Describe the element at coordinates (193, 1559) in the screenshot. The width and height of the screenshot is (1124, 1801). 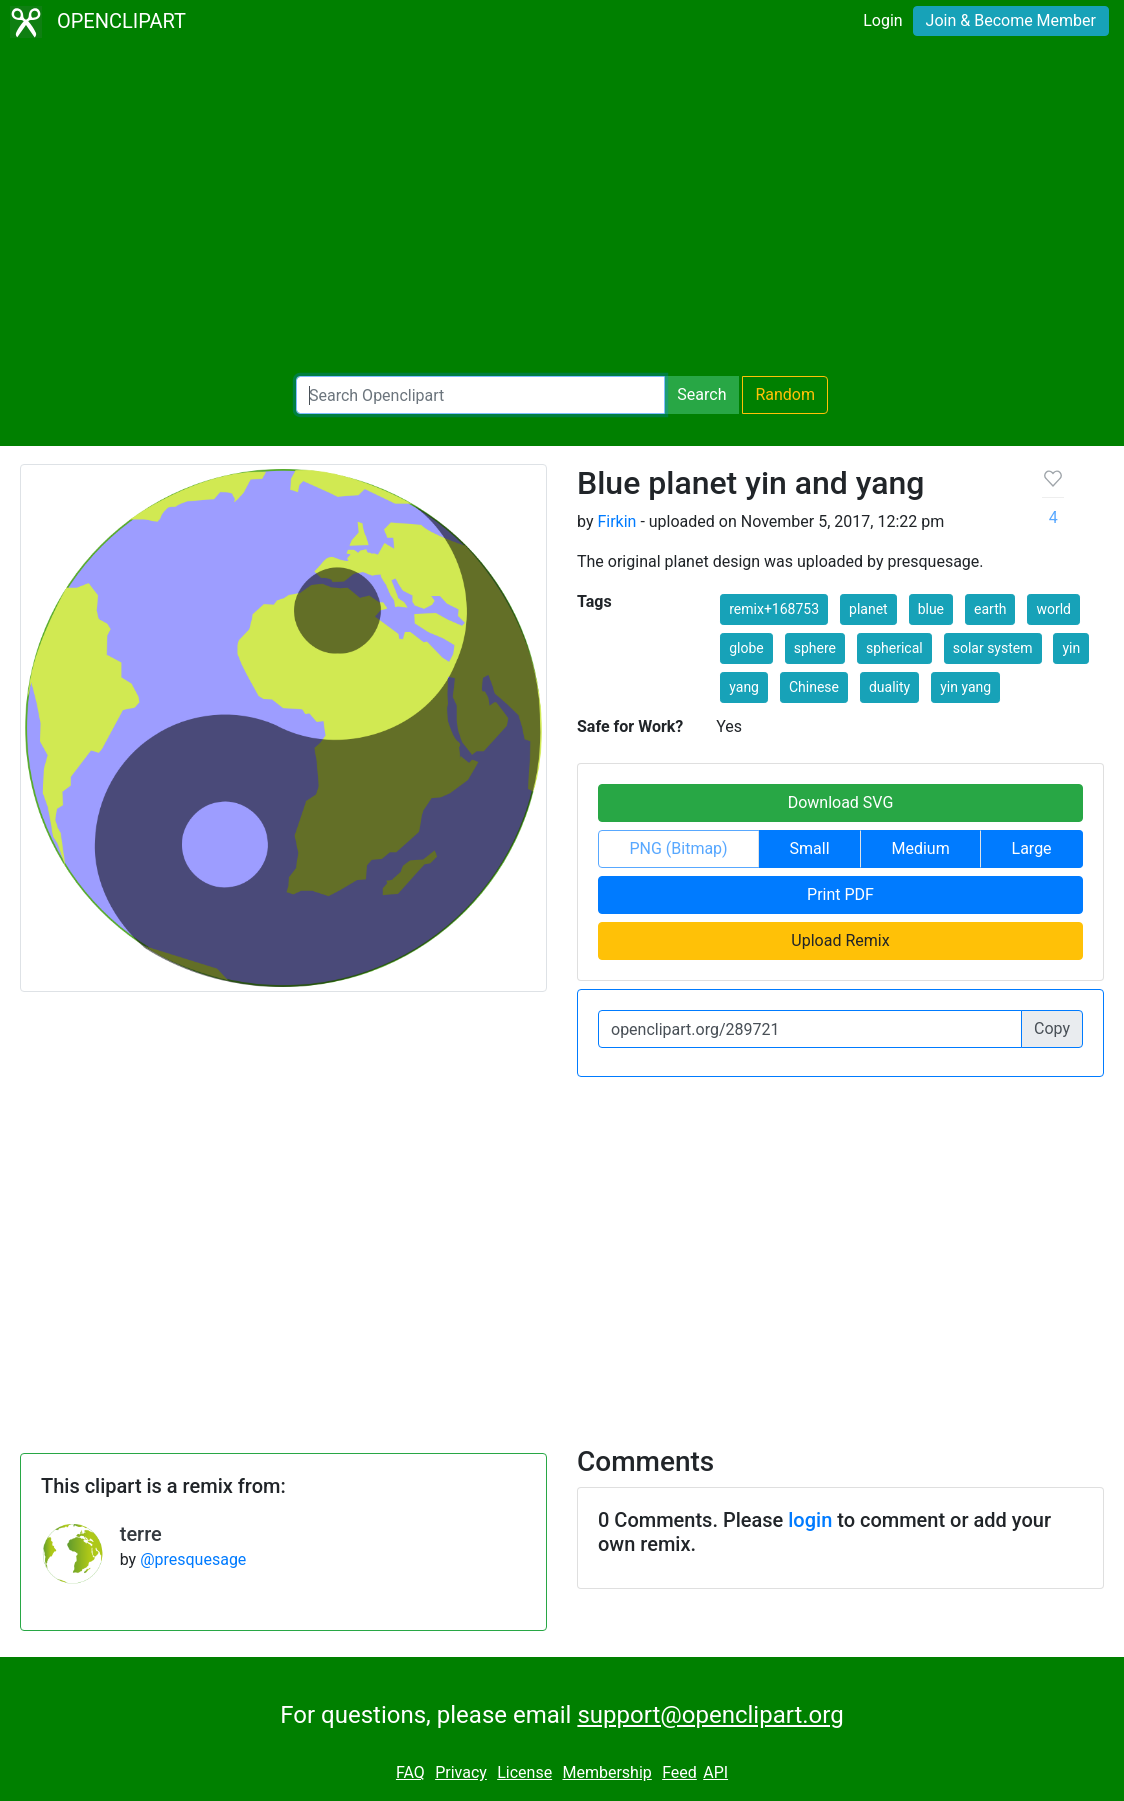
I see `@presquesage` at that location.